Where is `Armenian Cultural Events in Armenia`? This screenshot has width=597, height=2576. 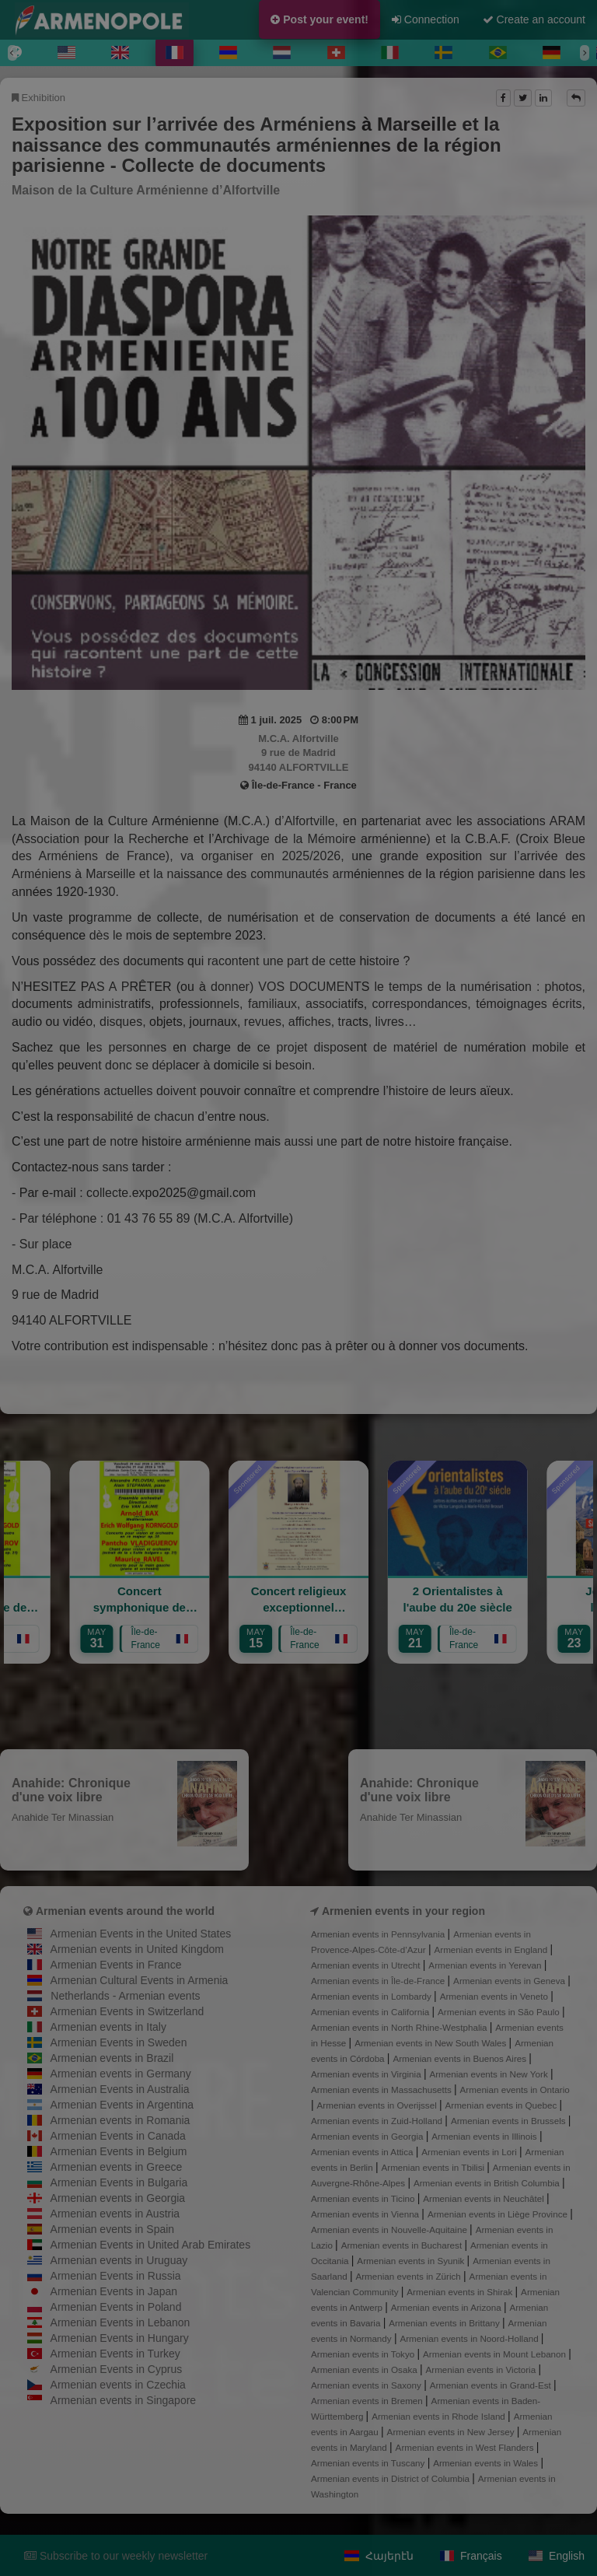 Armenian Cultural Events in Armenia is located at coordinates (140, 1980).